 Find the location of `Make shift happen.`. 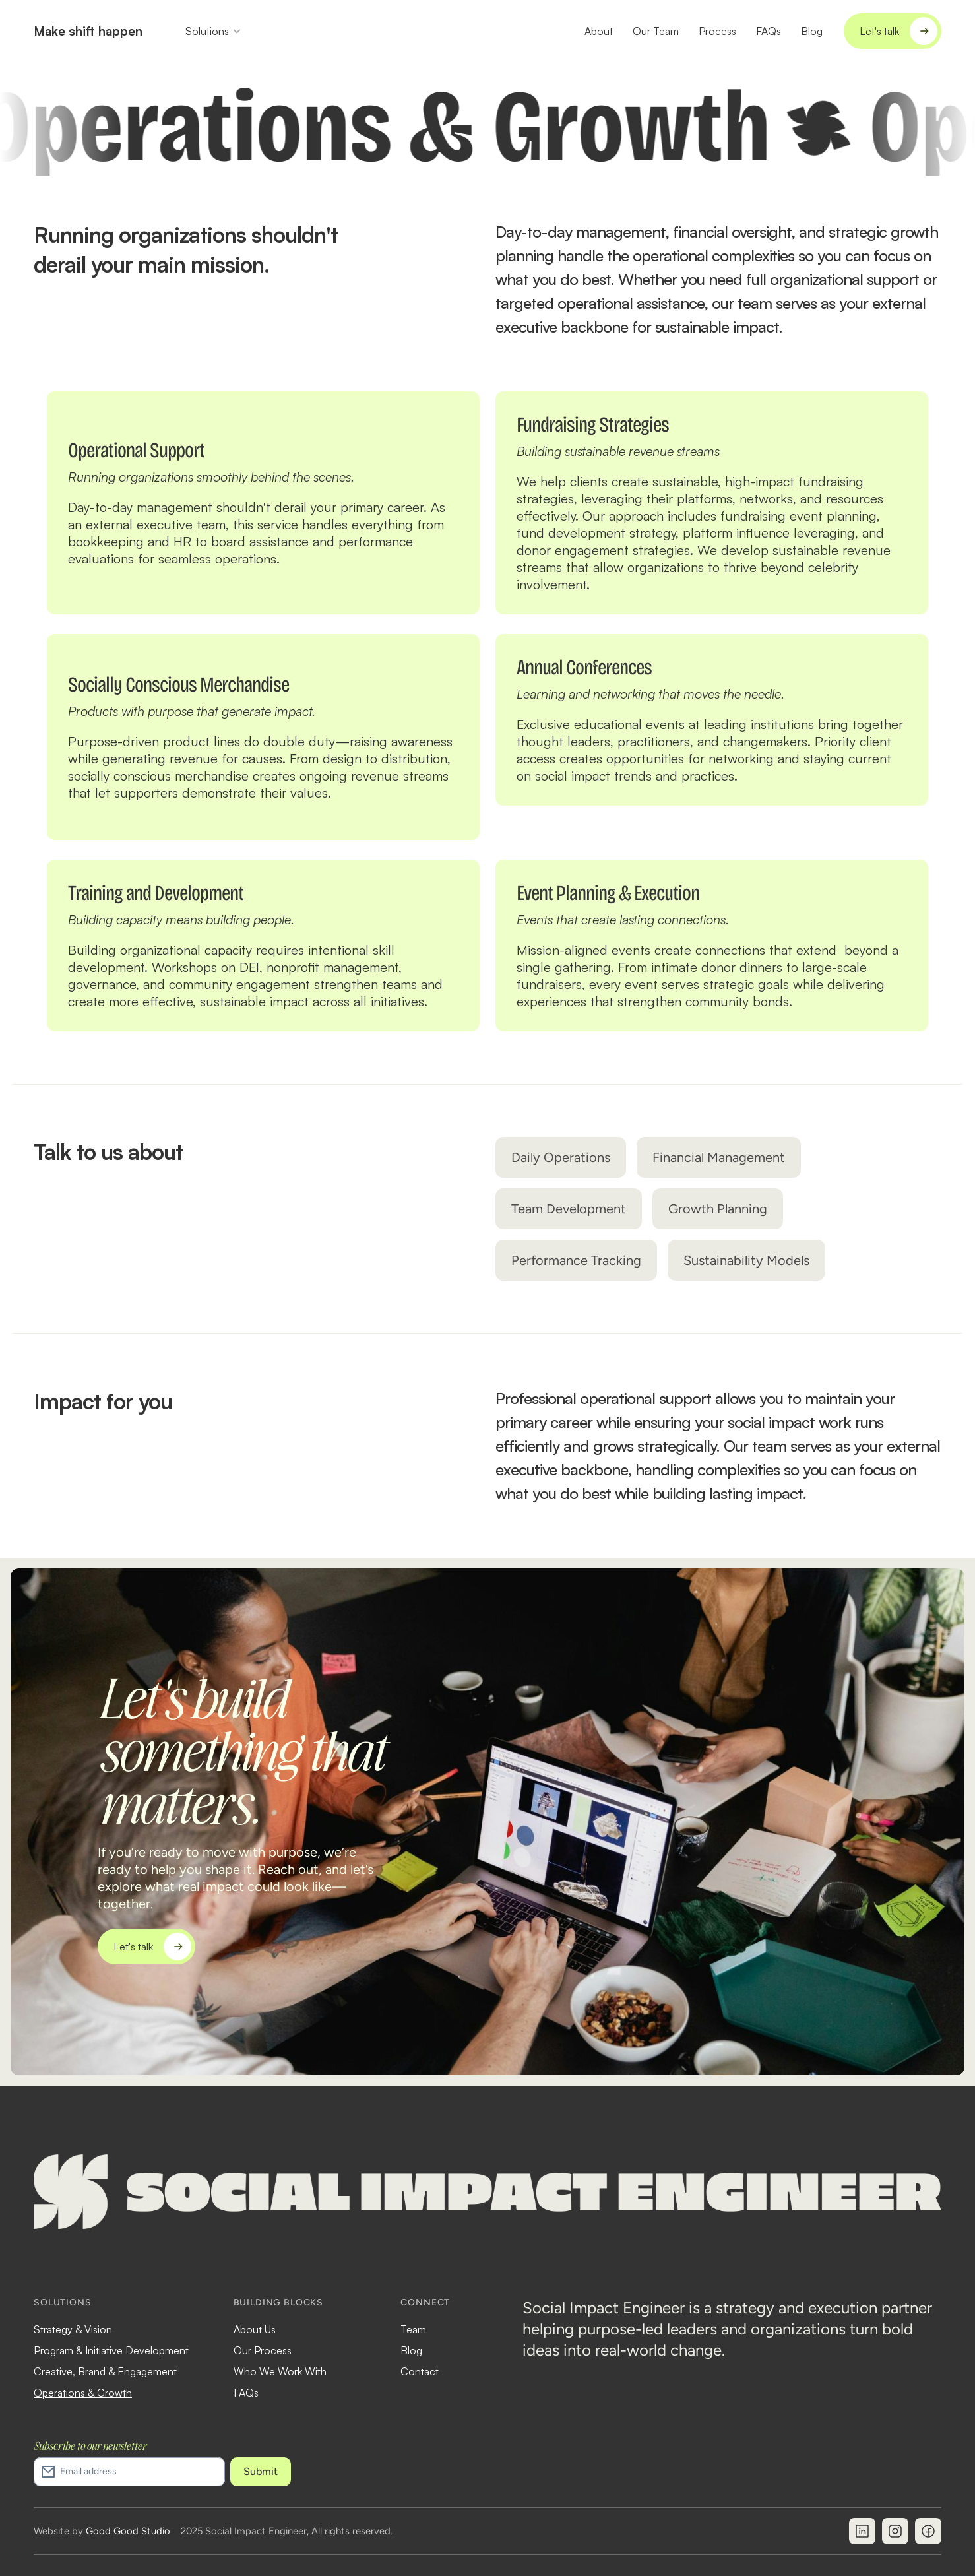

Make shift happen. is located at coordinates (90, 31).